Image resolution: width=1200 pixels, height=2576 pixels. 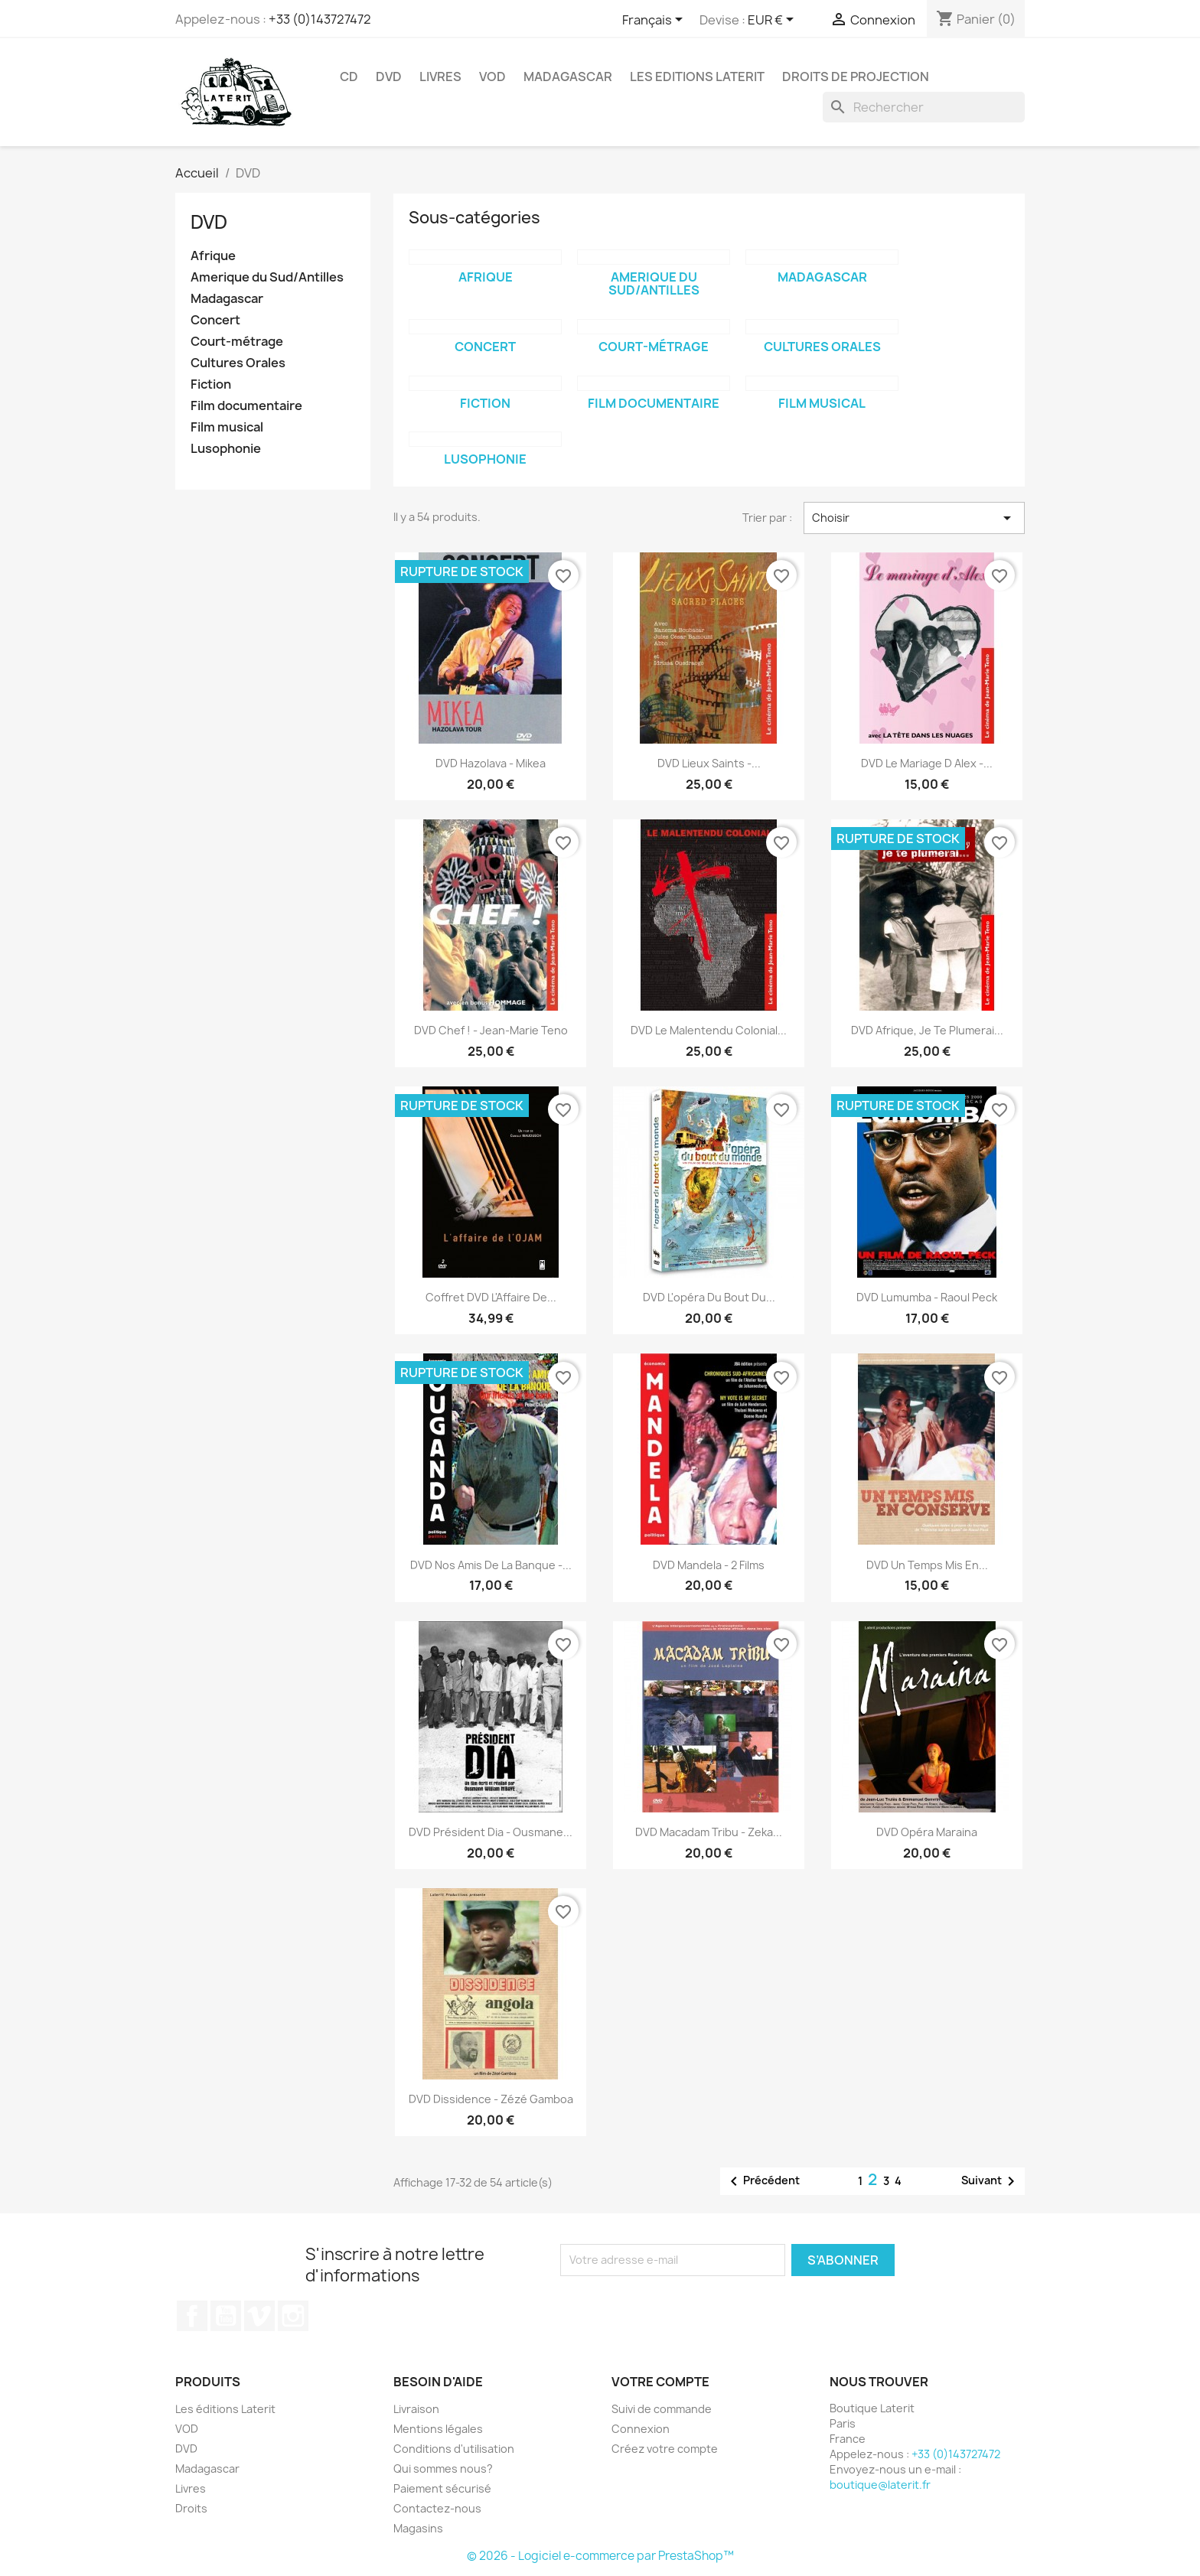 I want to click on DVD Macadam Tribu - Zeka..., so click(x=708, y=1832).